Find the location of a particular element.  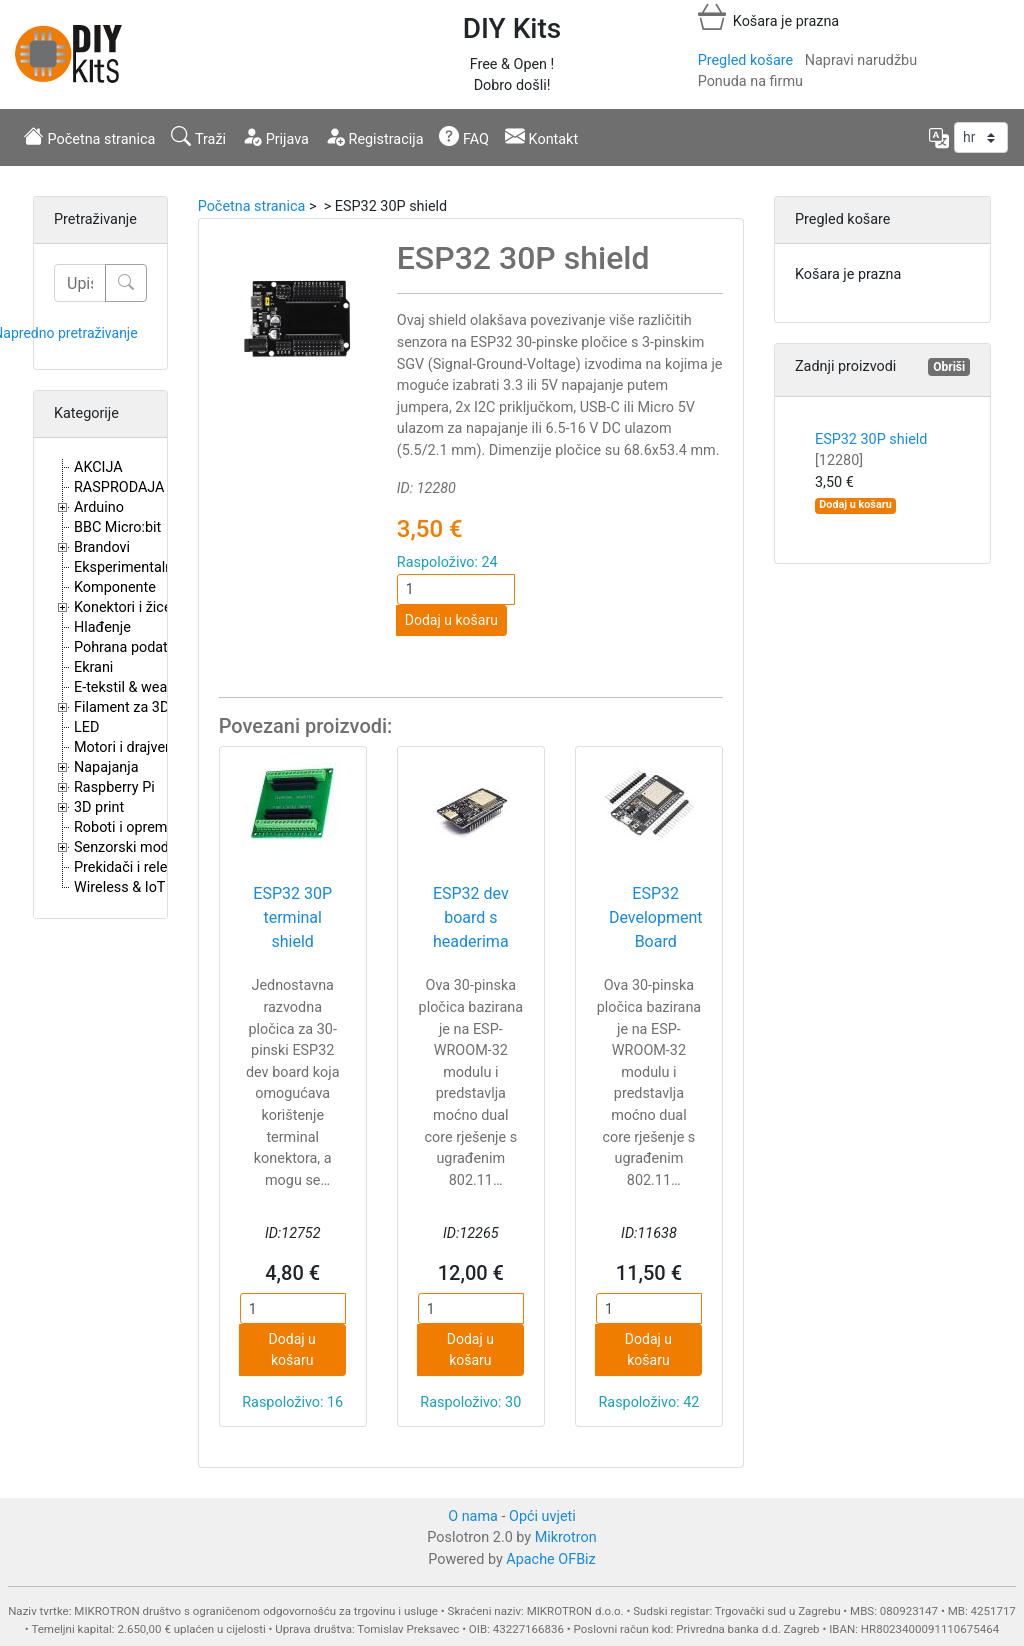

ESP32 dev board s headerima is located at coordinates (471, 917).